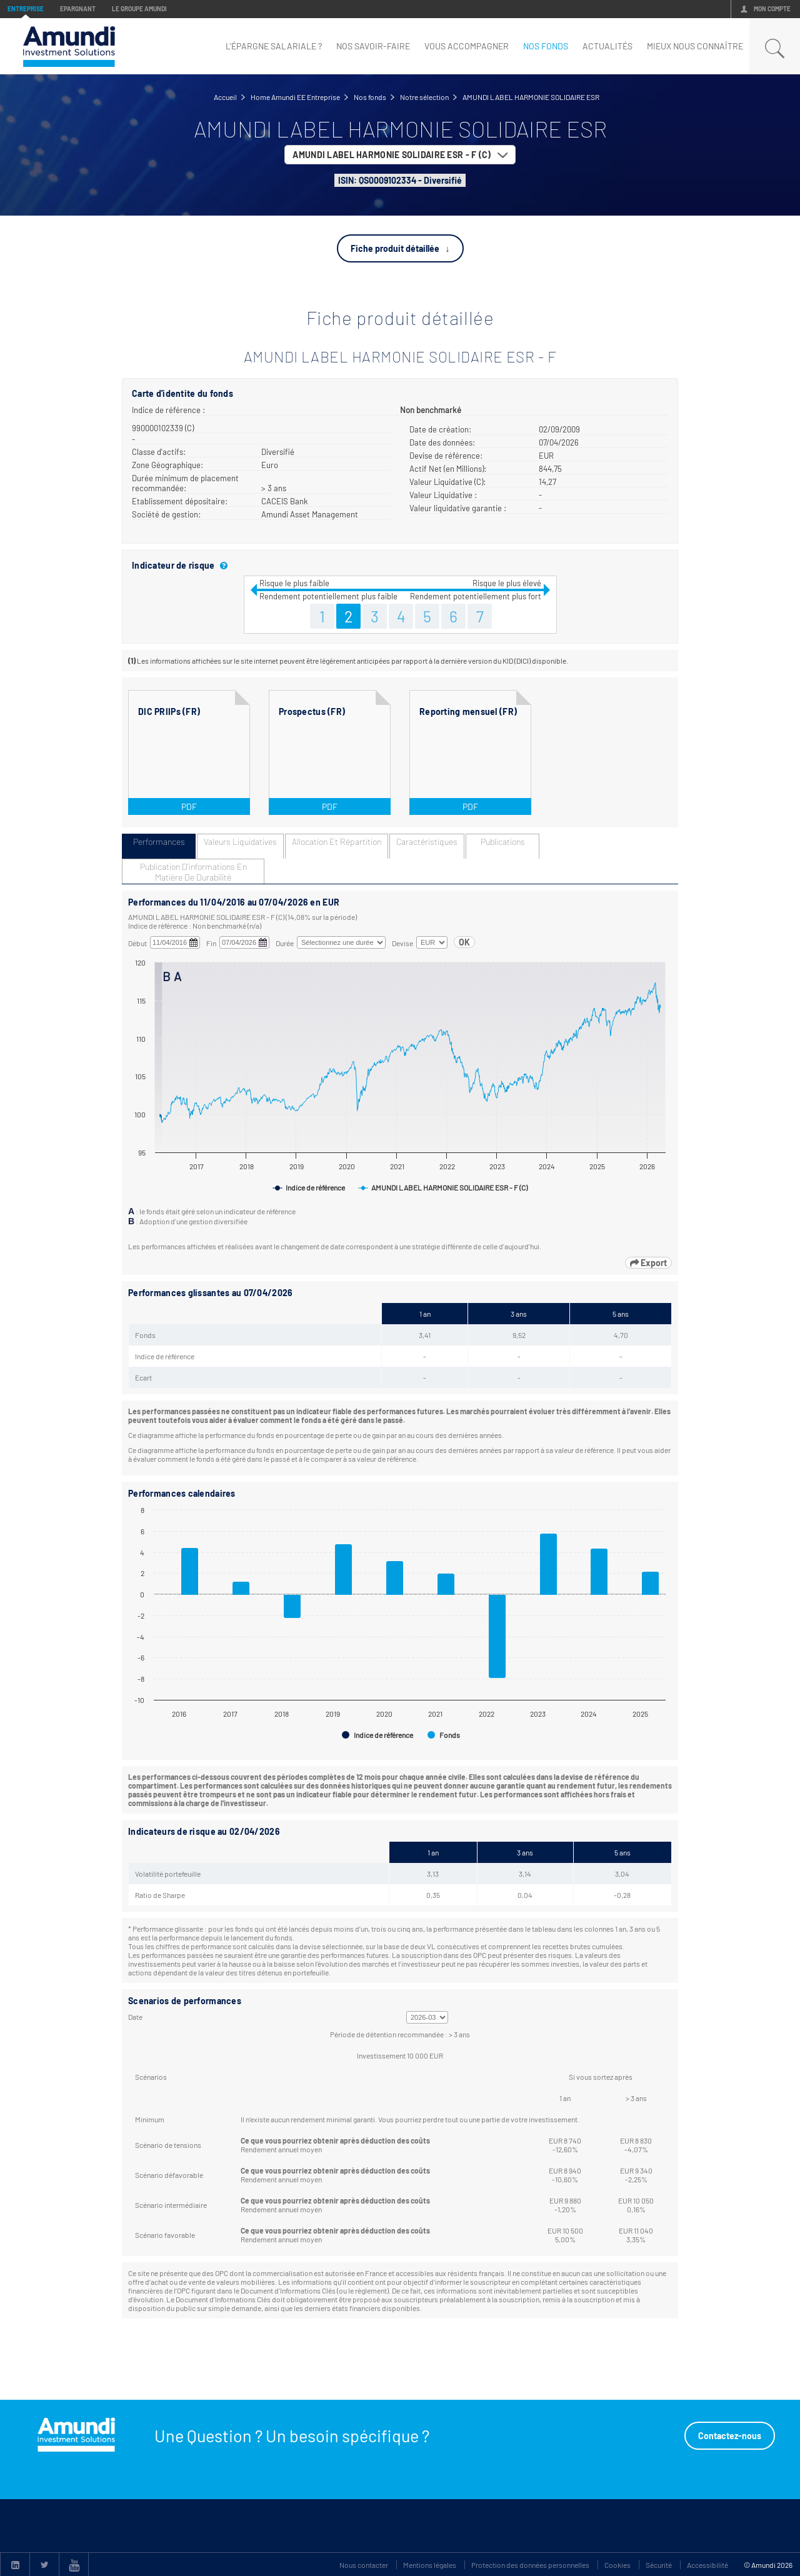 This screenshot has width=800, height=2576. Describe the element at coordinates (336, 841) in the screenshot. I see `Allocation et répartition [tab]` at that location.